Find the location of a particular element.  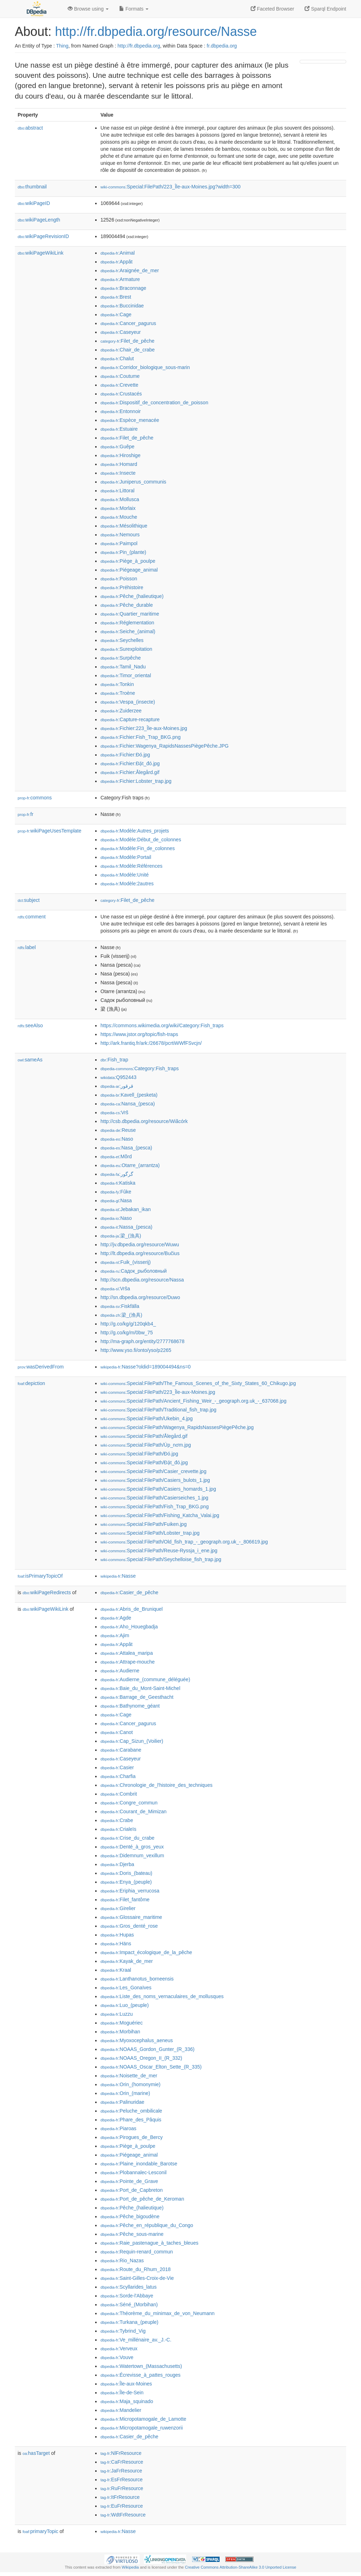

:Mouche is located at coordinates (118, 517).